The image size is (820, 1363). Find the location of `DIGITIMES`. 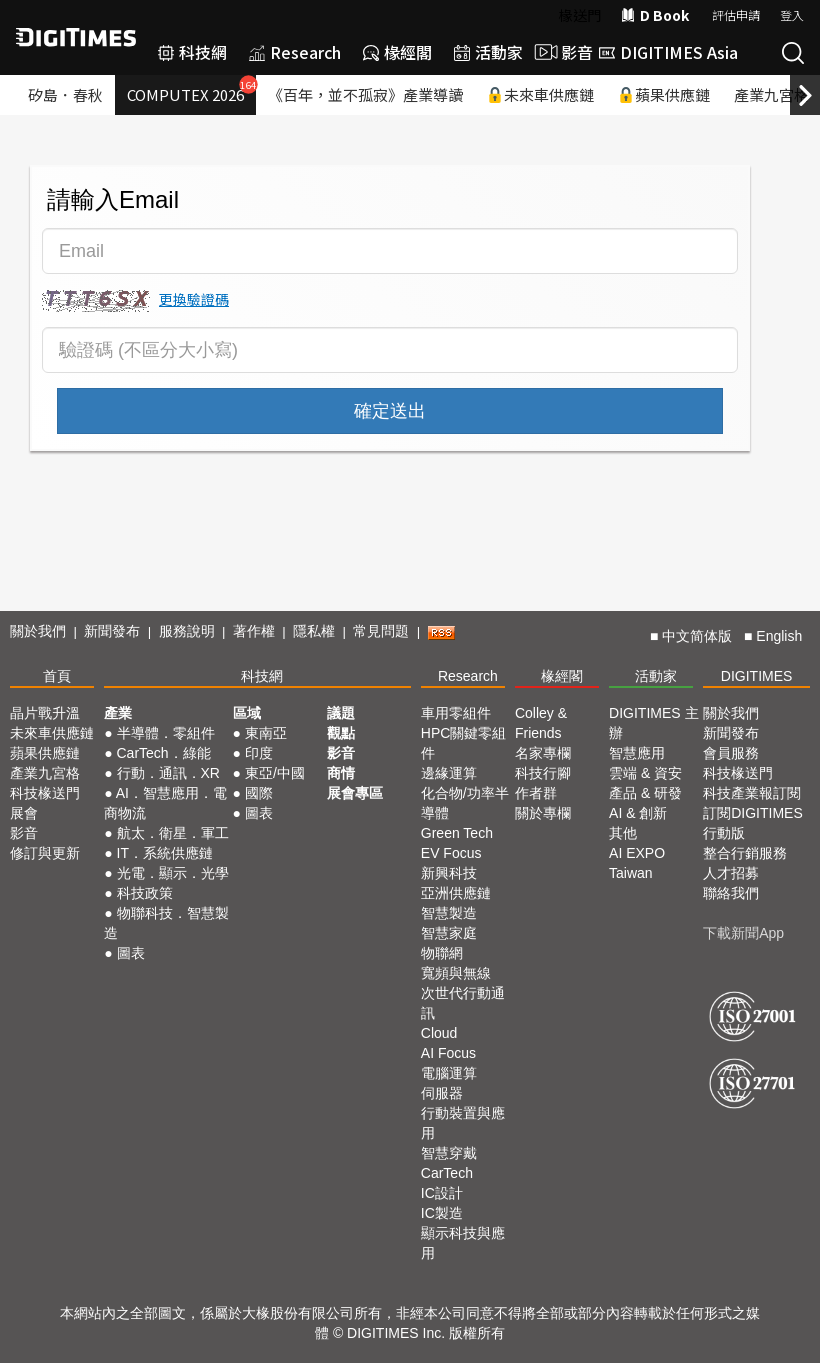

DIGITIMES is located at coordinates (757, 676).